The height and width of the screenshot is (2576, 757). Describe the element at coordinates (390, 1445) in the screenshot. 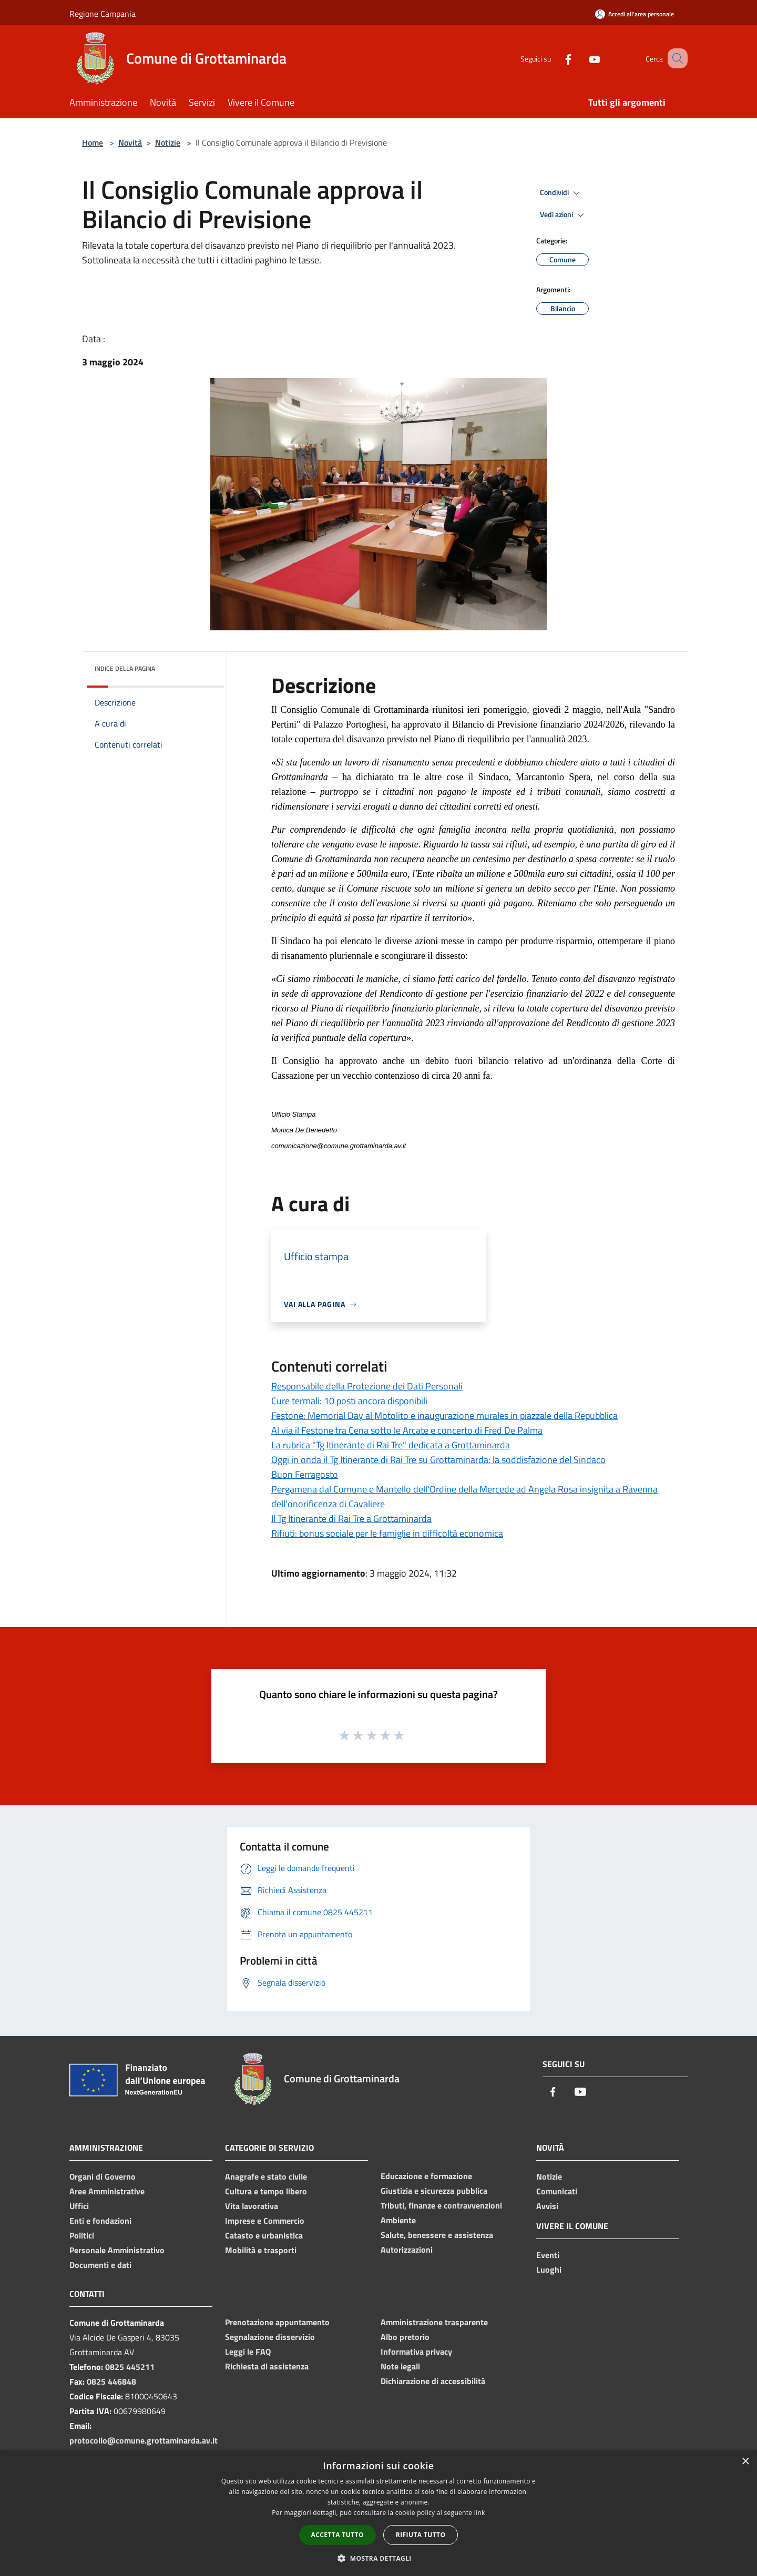

I see `La rubrica "Tg Itinerante di Rai Tre" dedicata a Grottaminarda` at that location.